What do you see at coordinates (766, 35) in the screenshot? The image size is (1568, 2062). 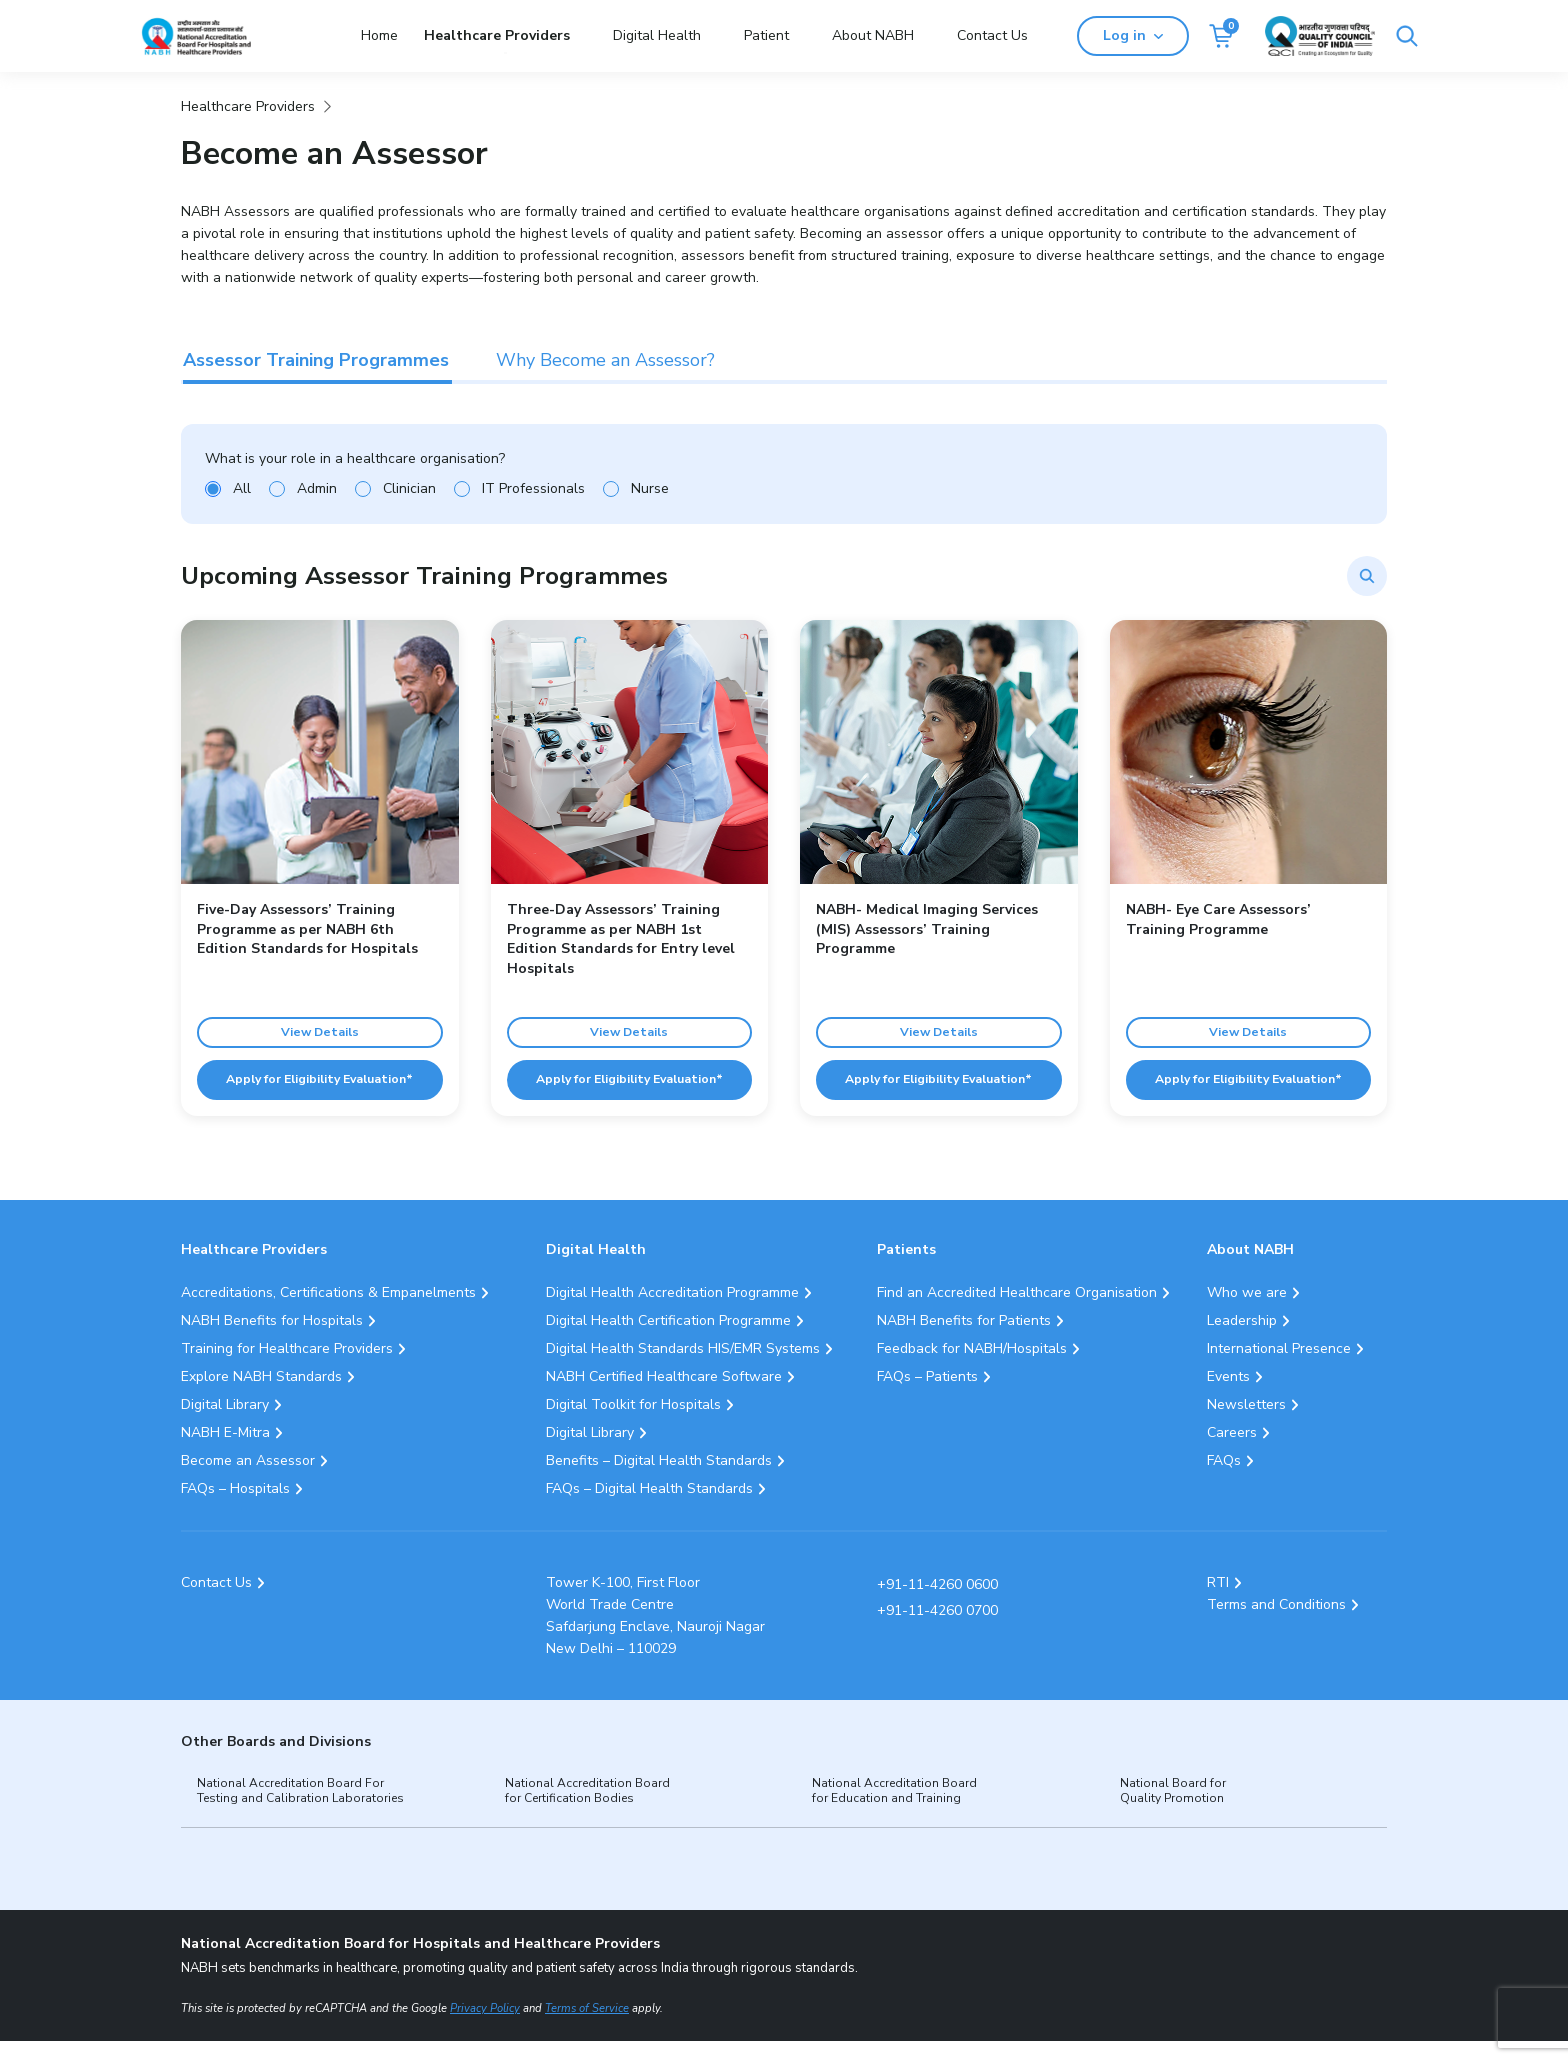 I see `Patient [button]` at bounding box center [766, 35].